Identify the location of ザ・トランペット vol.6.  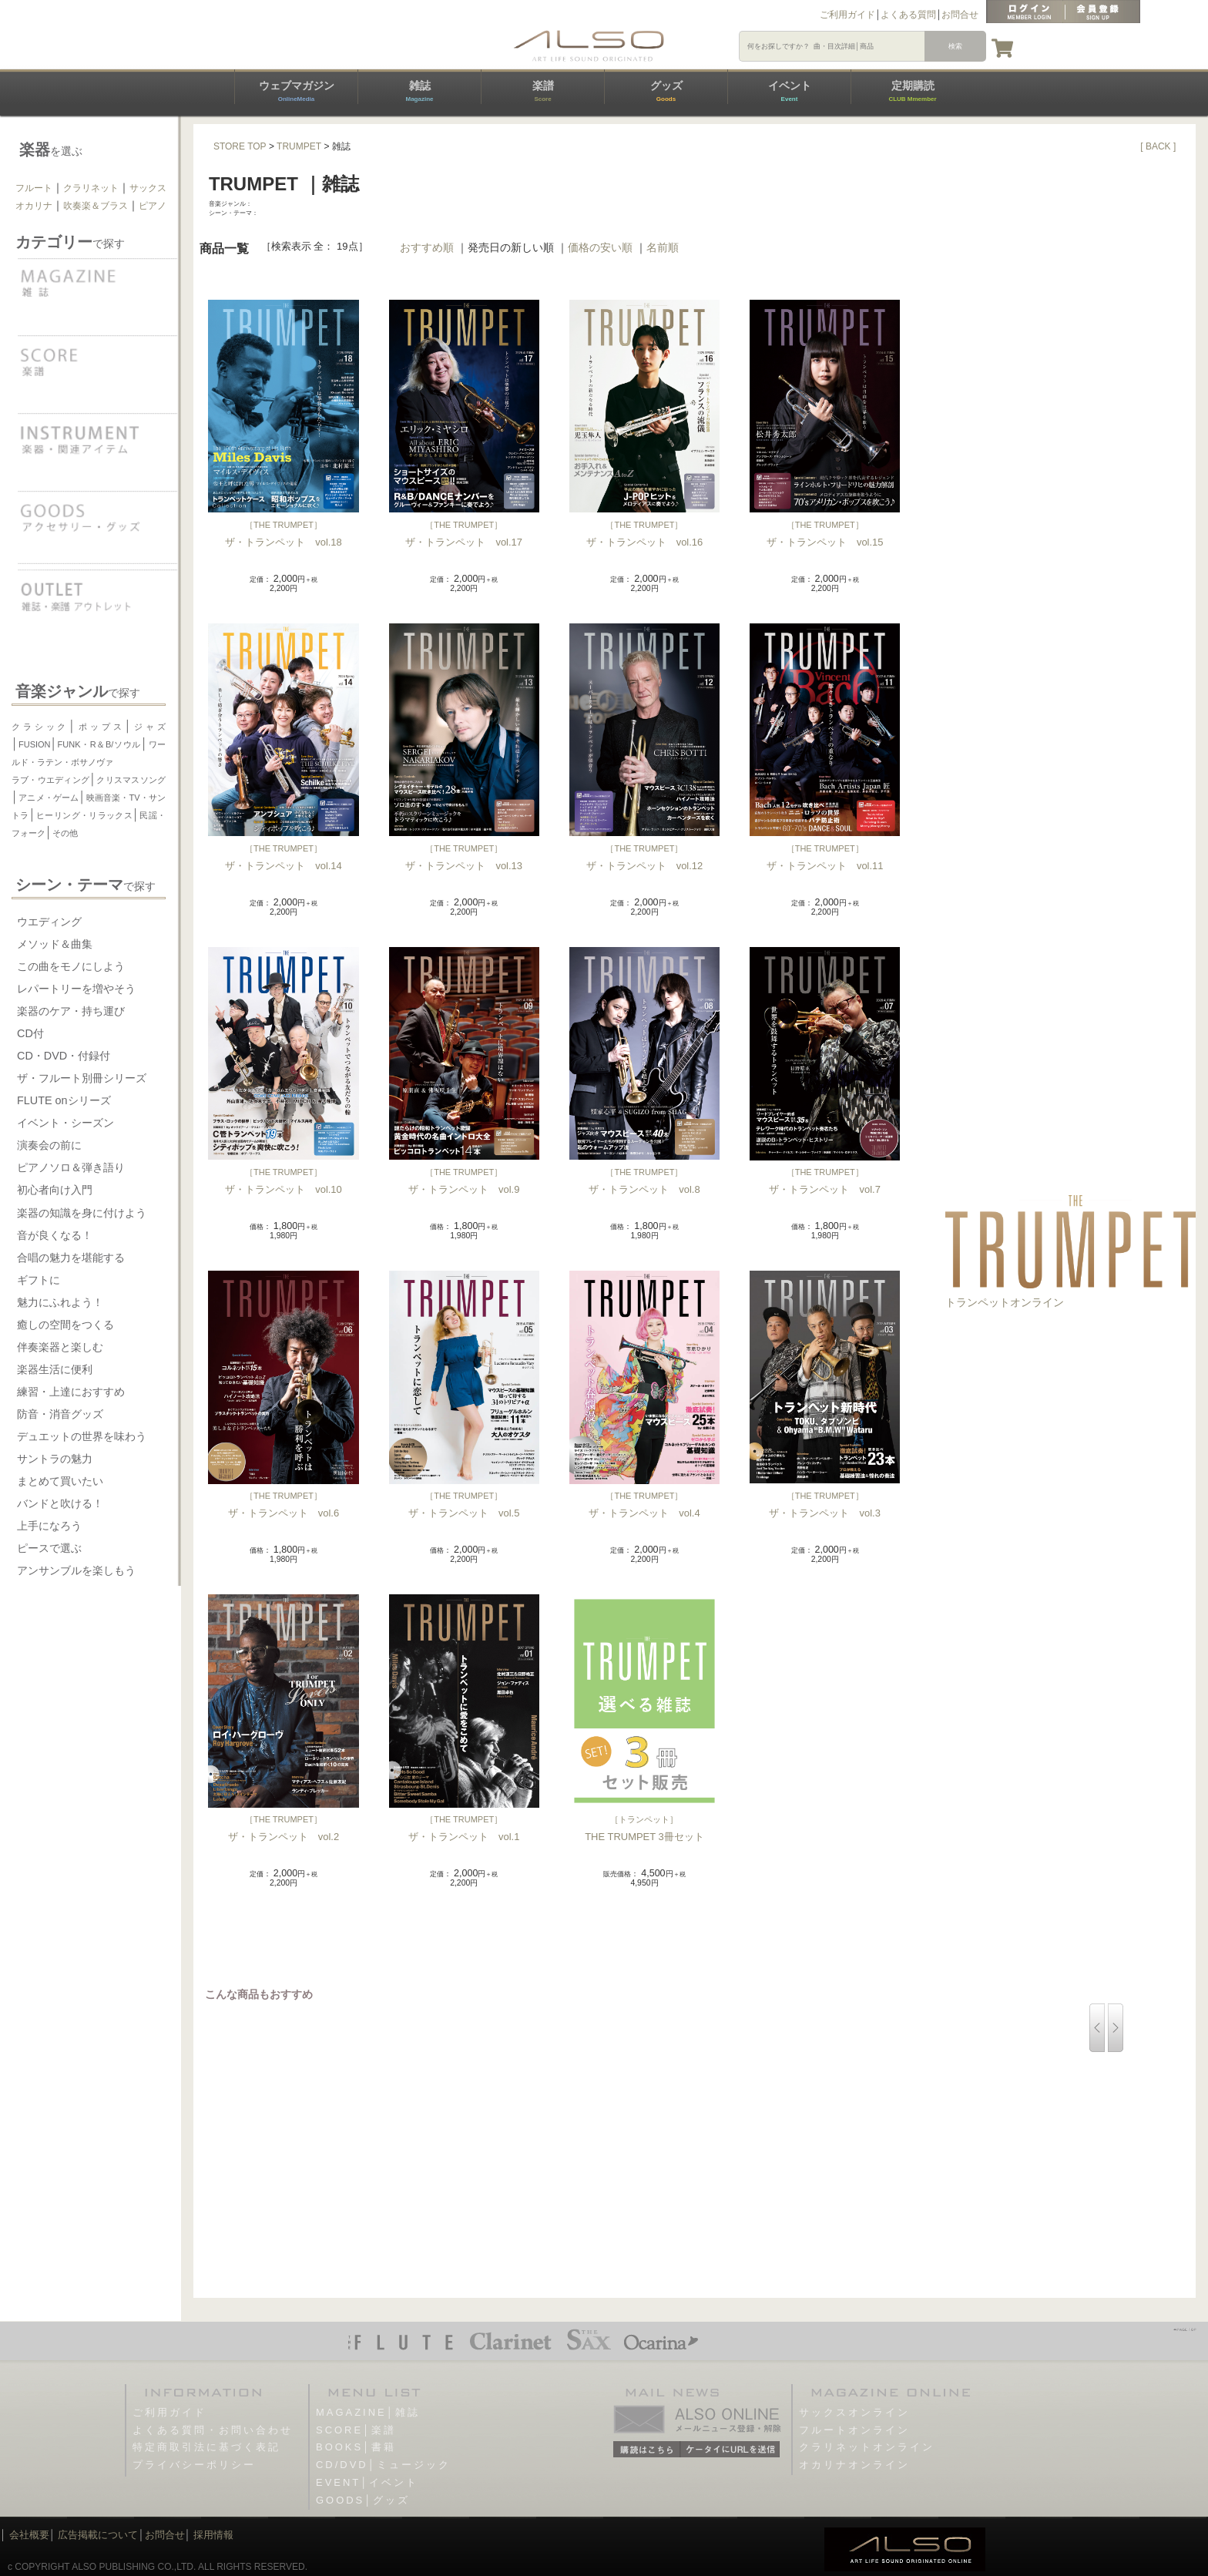
(283, 1513).